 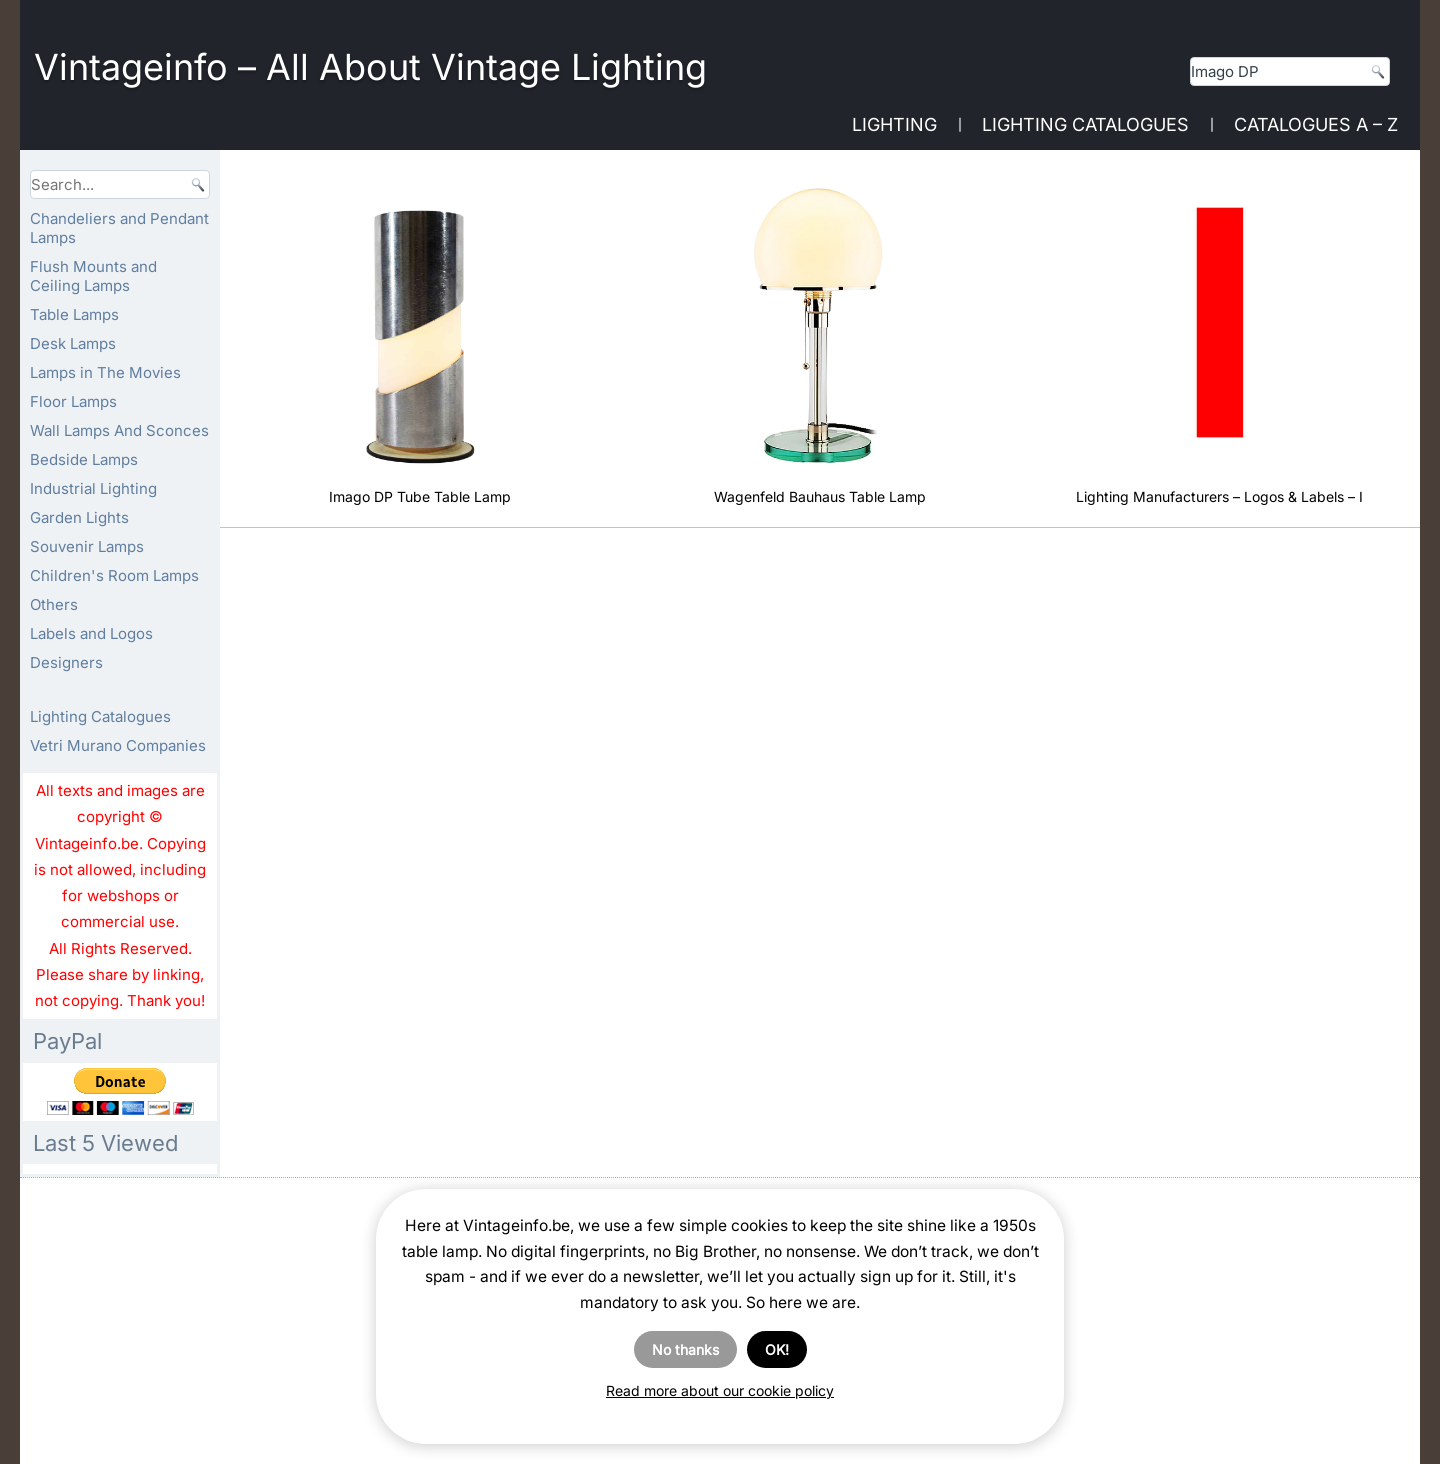 What do you see at coordinates (1085, 124) in the screenshot?
I see `Lighting Catalogues` at bounding box center [1085, 124].